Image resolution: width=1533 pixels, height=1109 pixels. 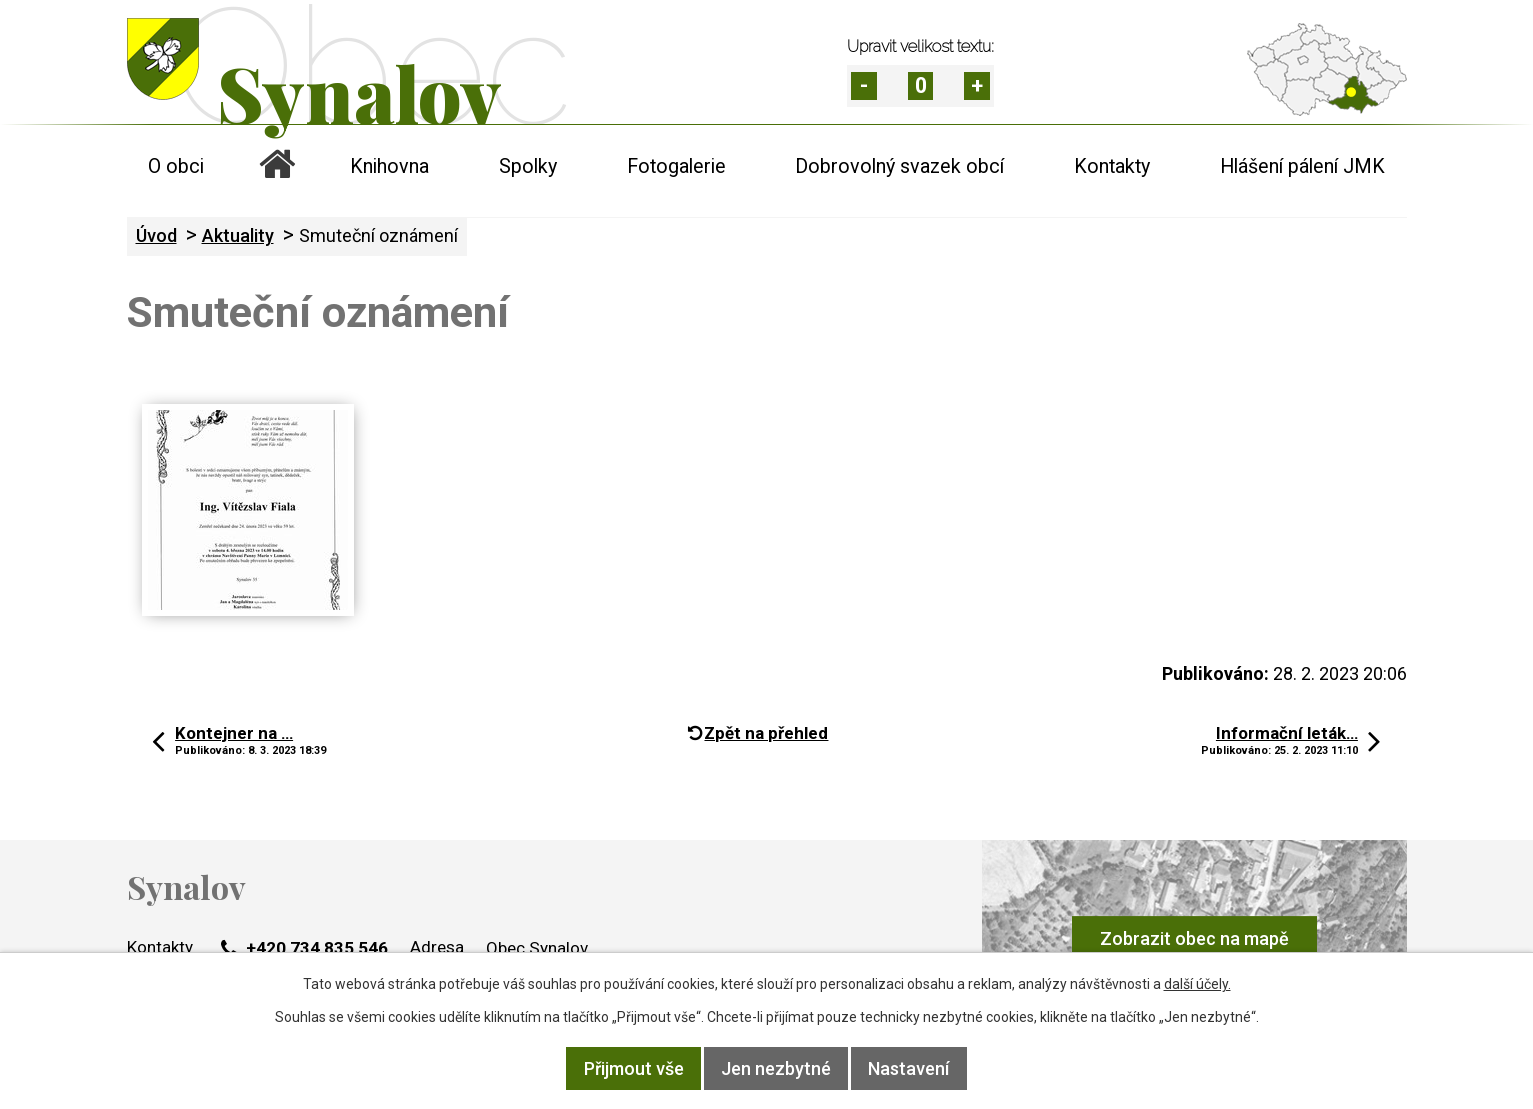 I want to click on Aktuality, so click(x=238, y=235).